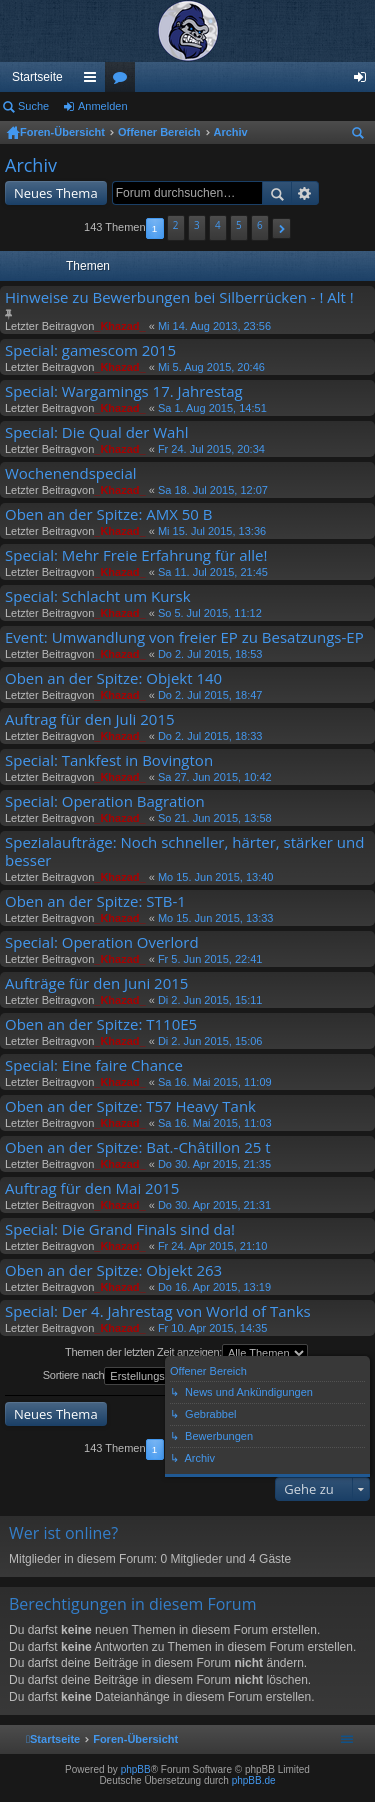 This screenshot has width=375, height=1802. What do you see at coordinates (362, 136) in the screenshot?
I see `Suche [menuitem]` at bounding box center [362, 136].